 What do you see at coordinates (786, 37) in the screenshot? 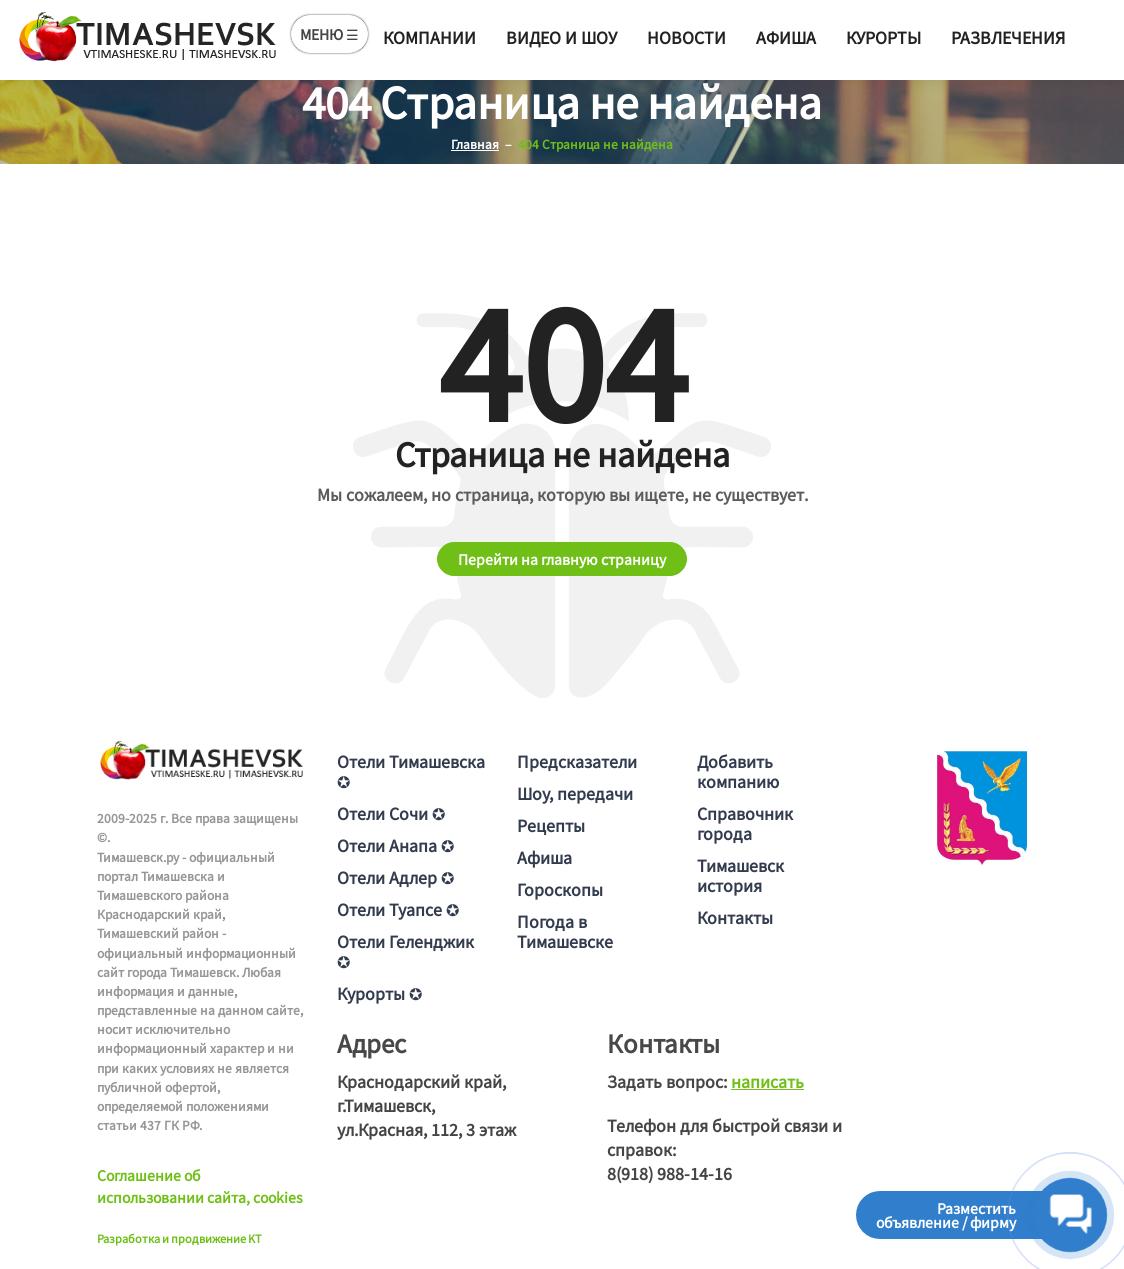
I see `Афиша` at bounding box center [786, 37].